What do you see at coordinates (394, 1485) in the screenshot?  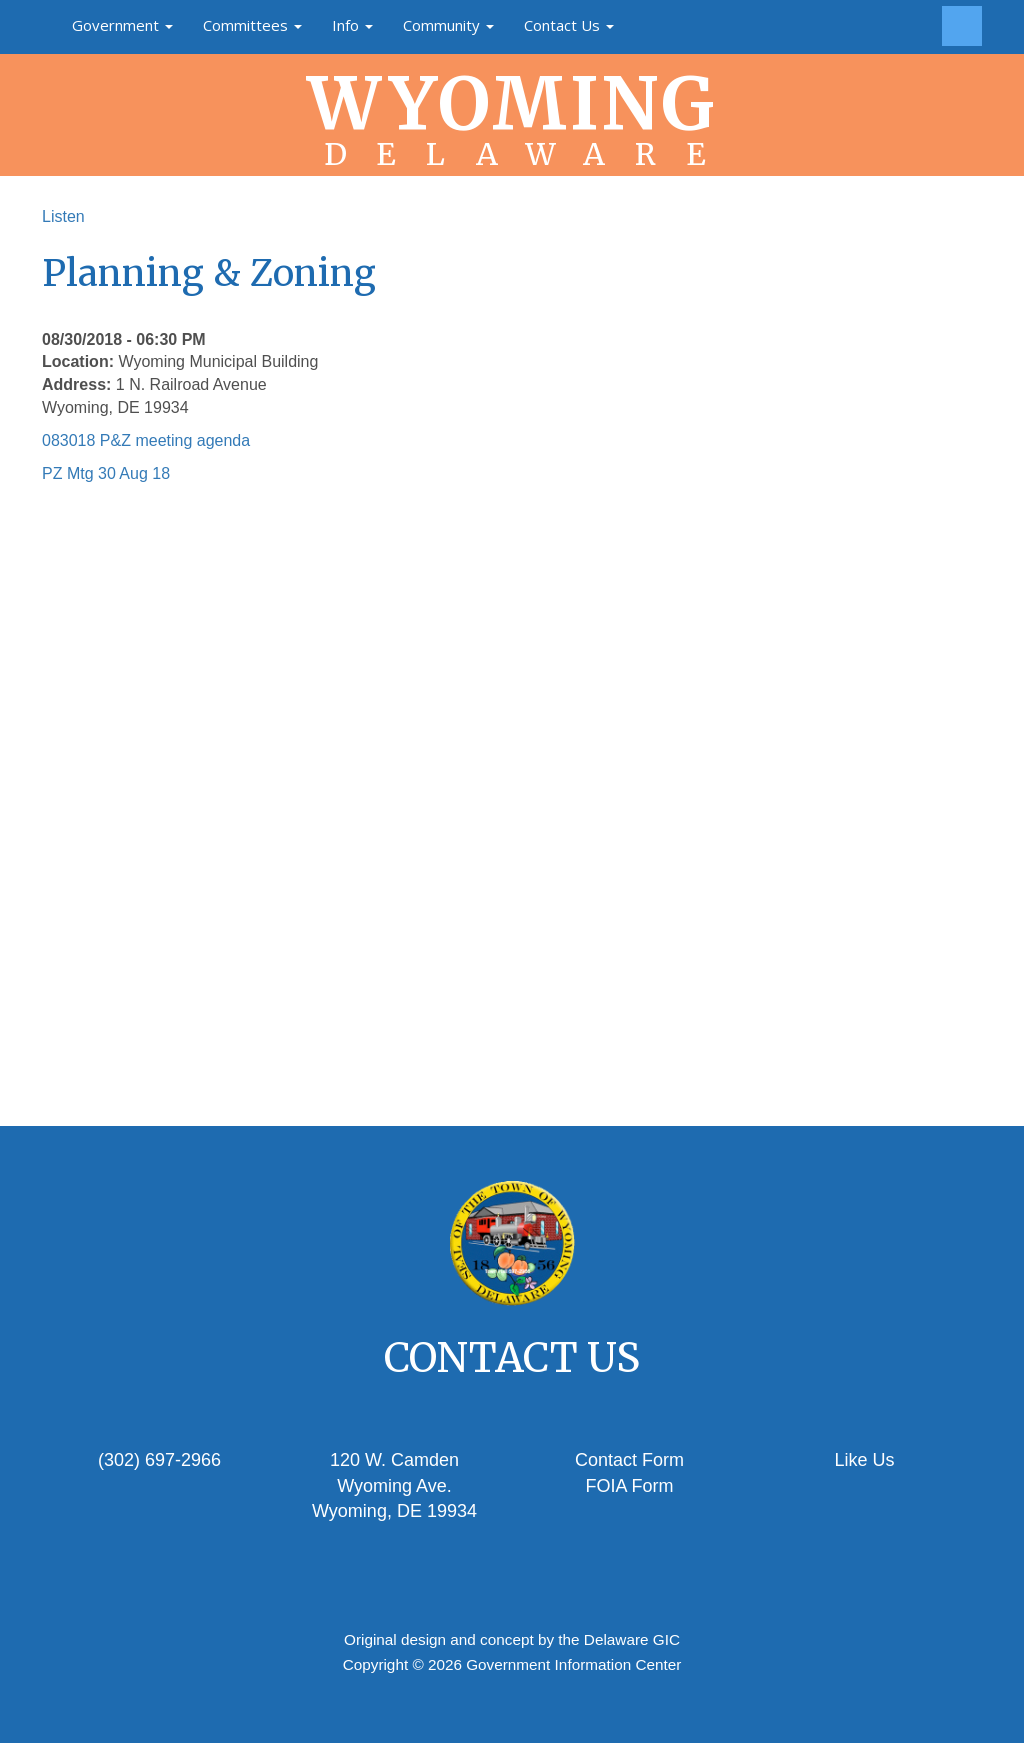 I see `120 W. Camden Wyoming Ave.Wyoming, DE 19934` at bounding box center [394, 1485].